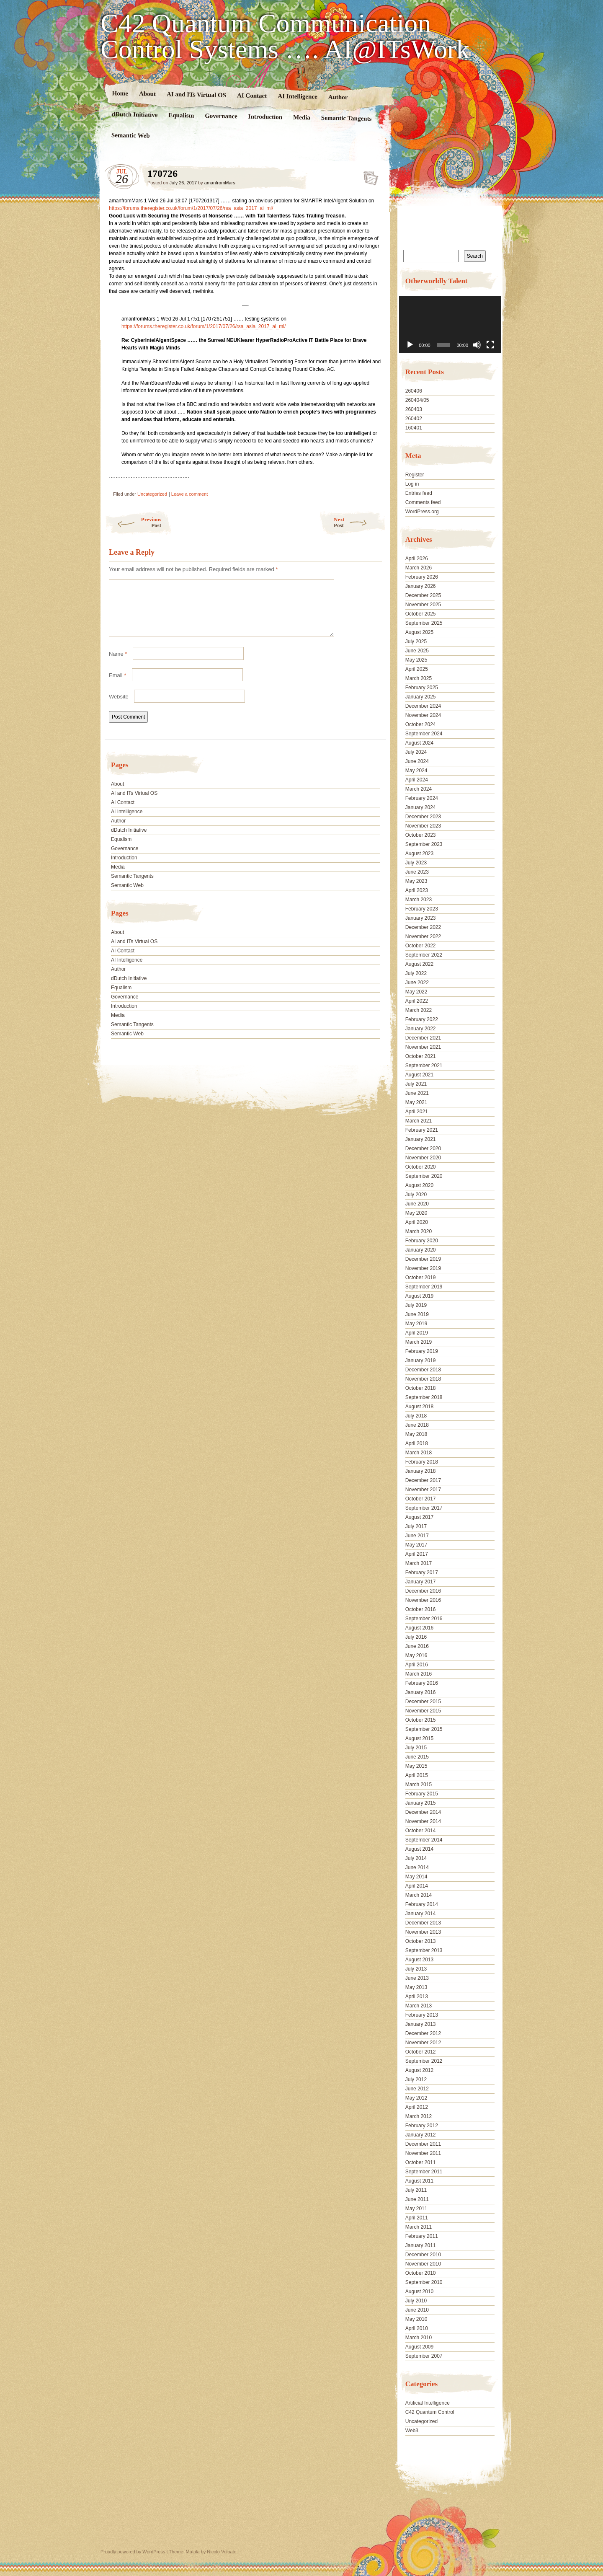 This screenshot has height=2576, width=603. What do you see at coordinates (416, 1655) in the screenshot?
I see `May 2016` at bounding box center [416, 1655].